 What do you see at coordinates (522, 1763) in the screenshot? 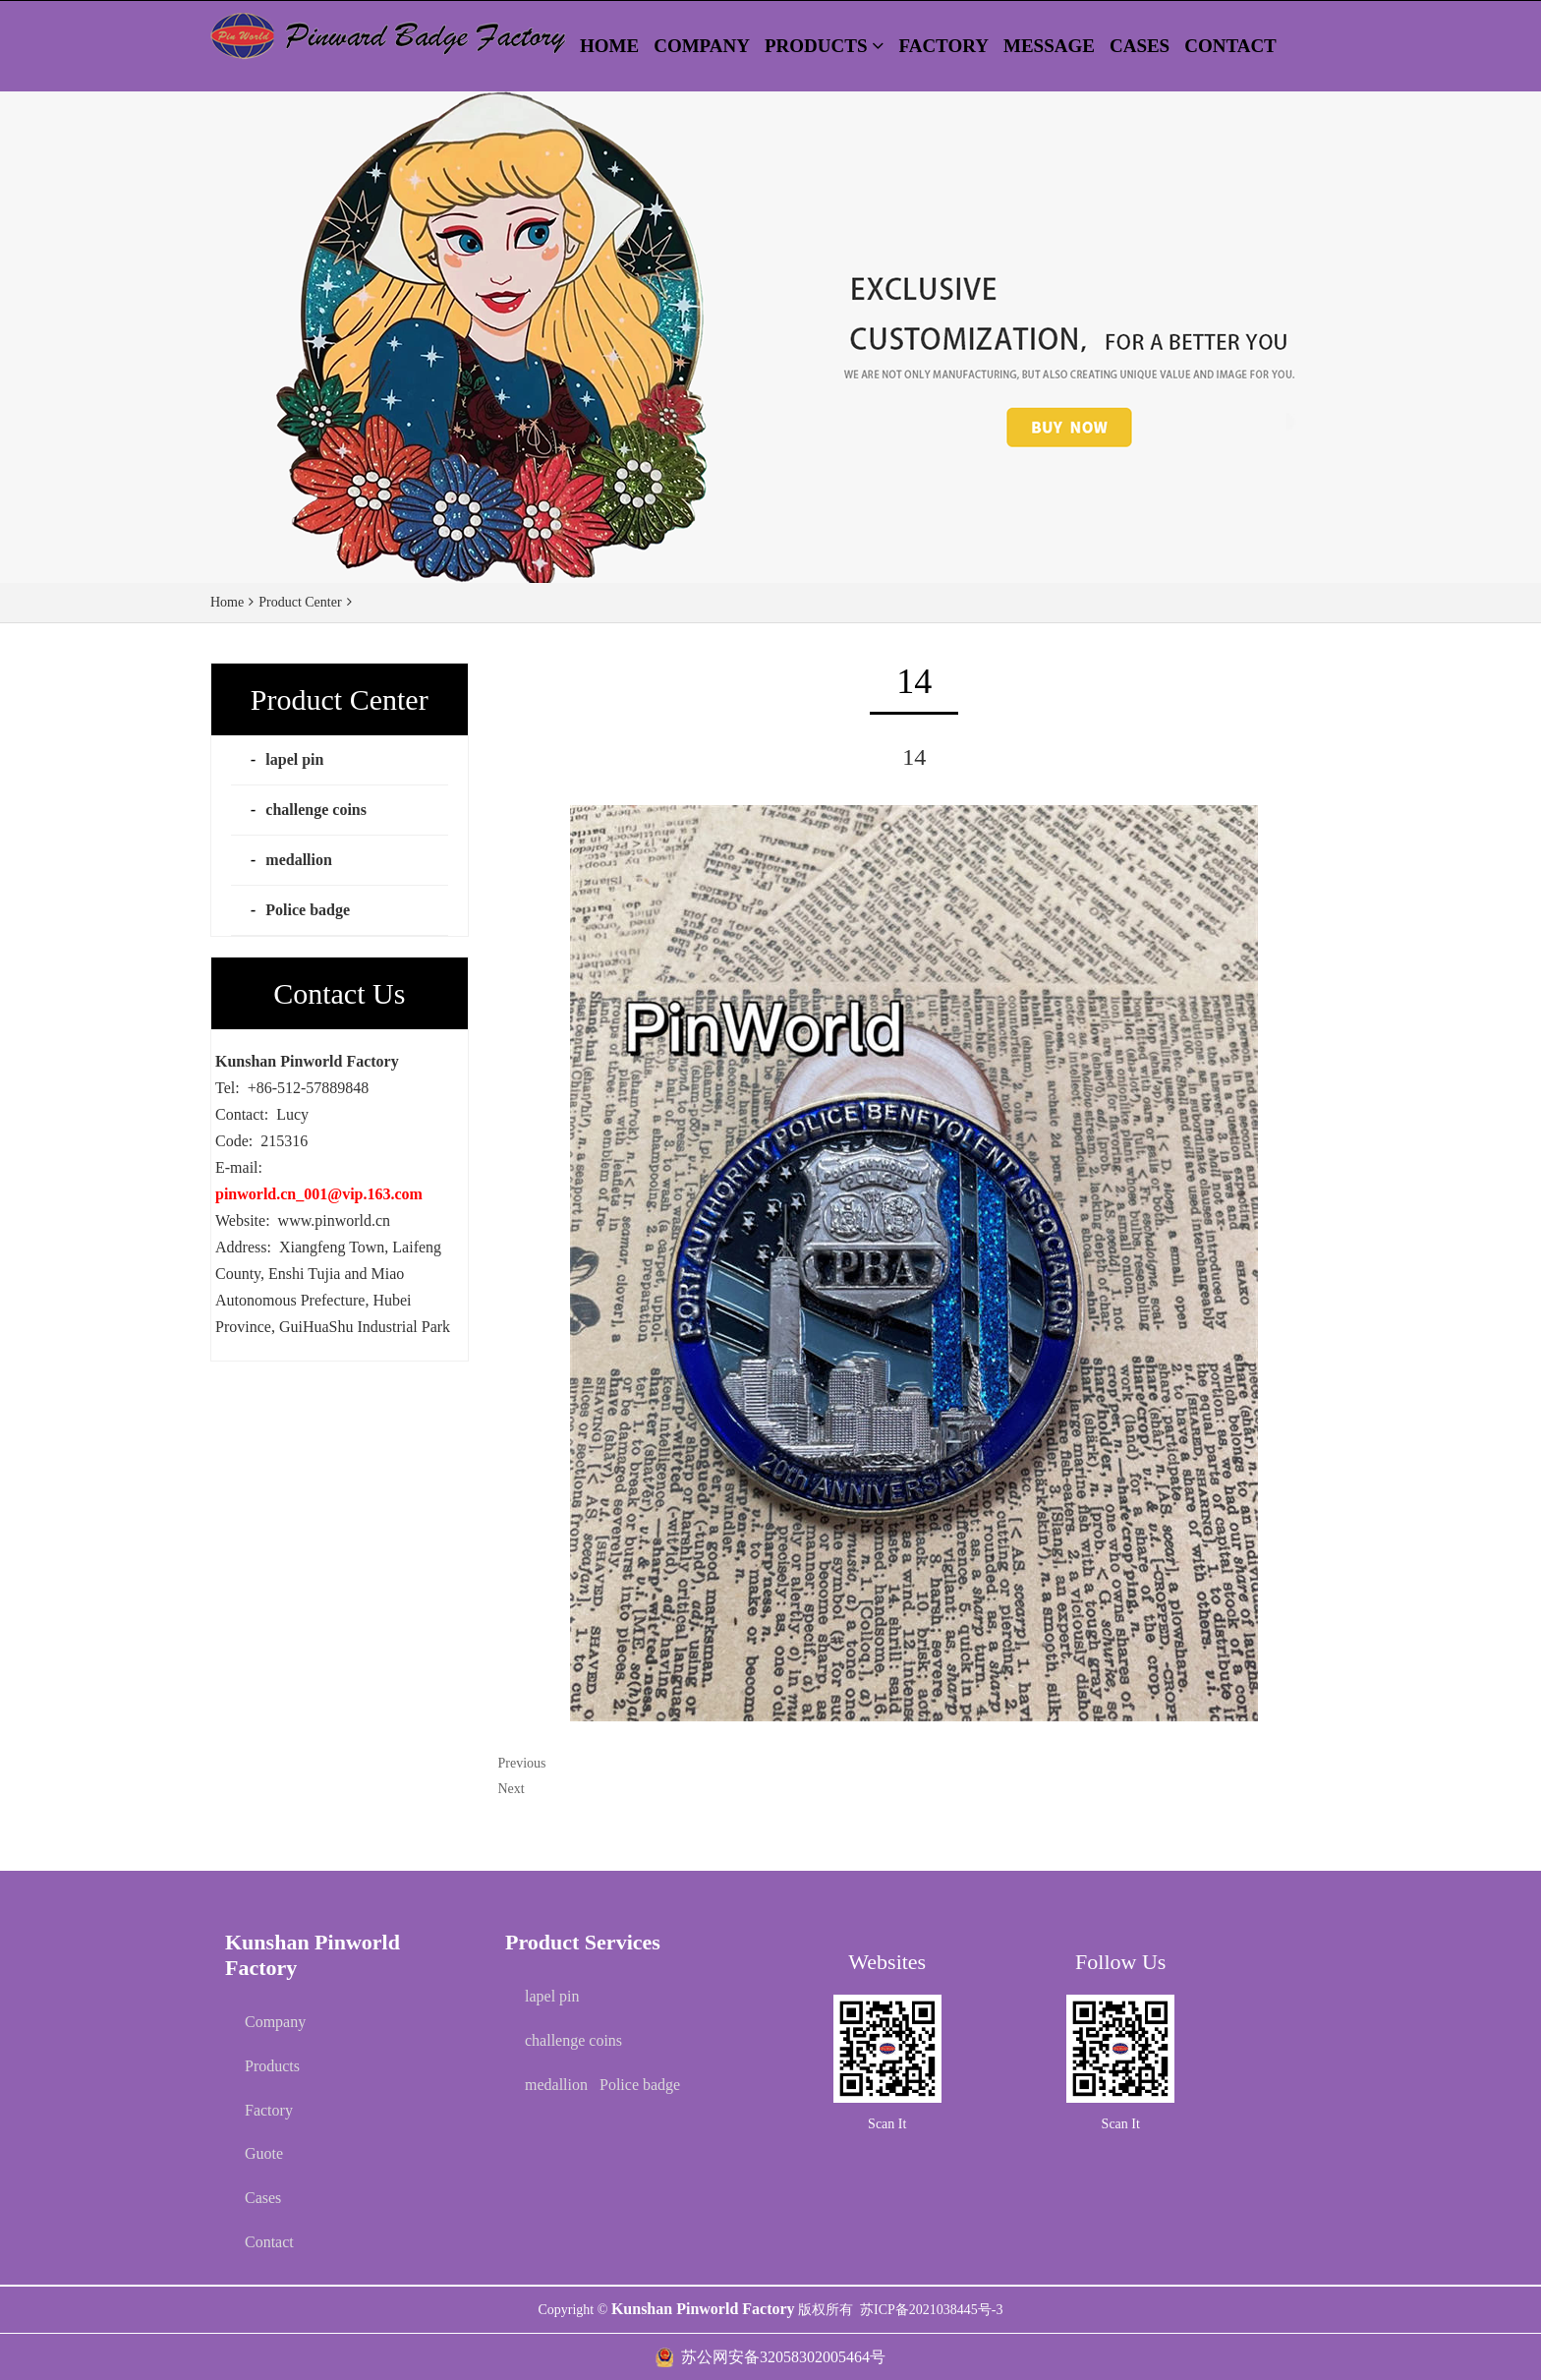
I see `Previous` at bounding box center [522, 1763].